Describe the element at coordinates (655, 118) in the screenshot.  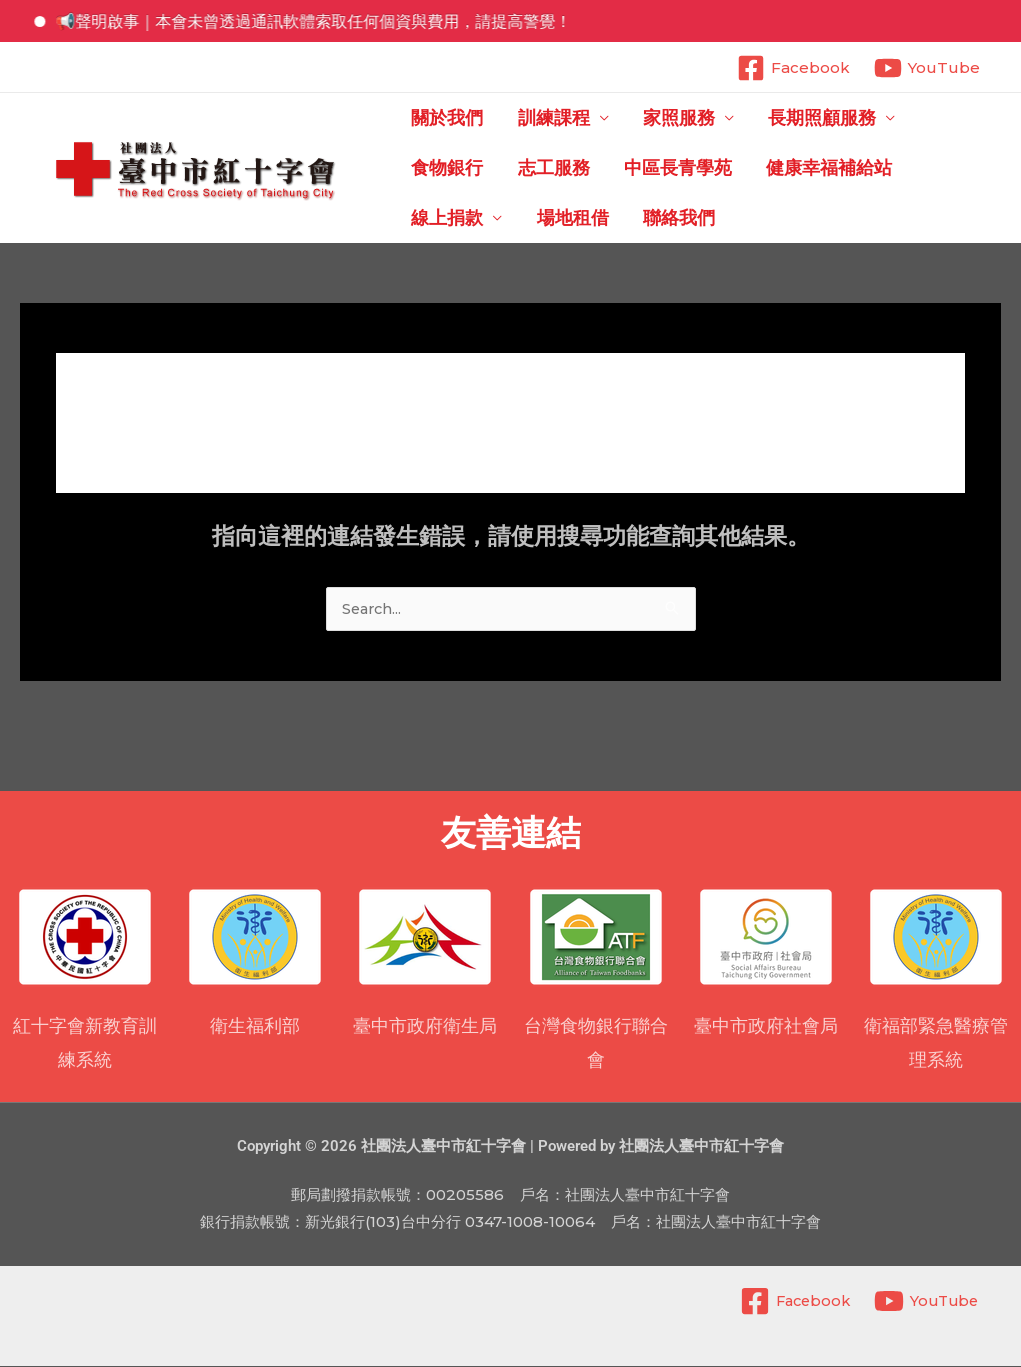
I see `家照服務` at that location.